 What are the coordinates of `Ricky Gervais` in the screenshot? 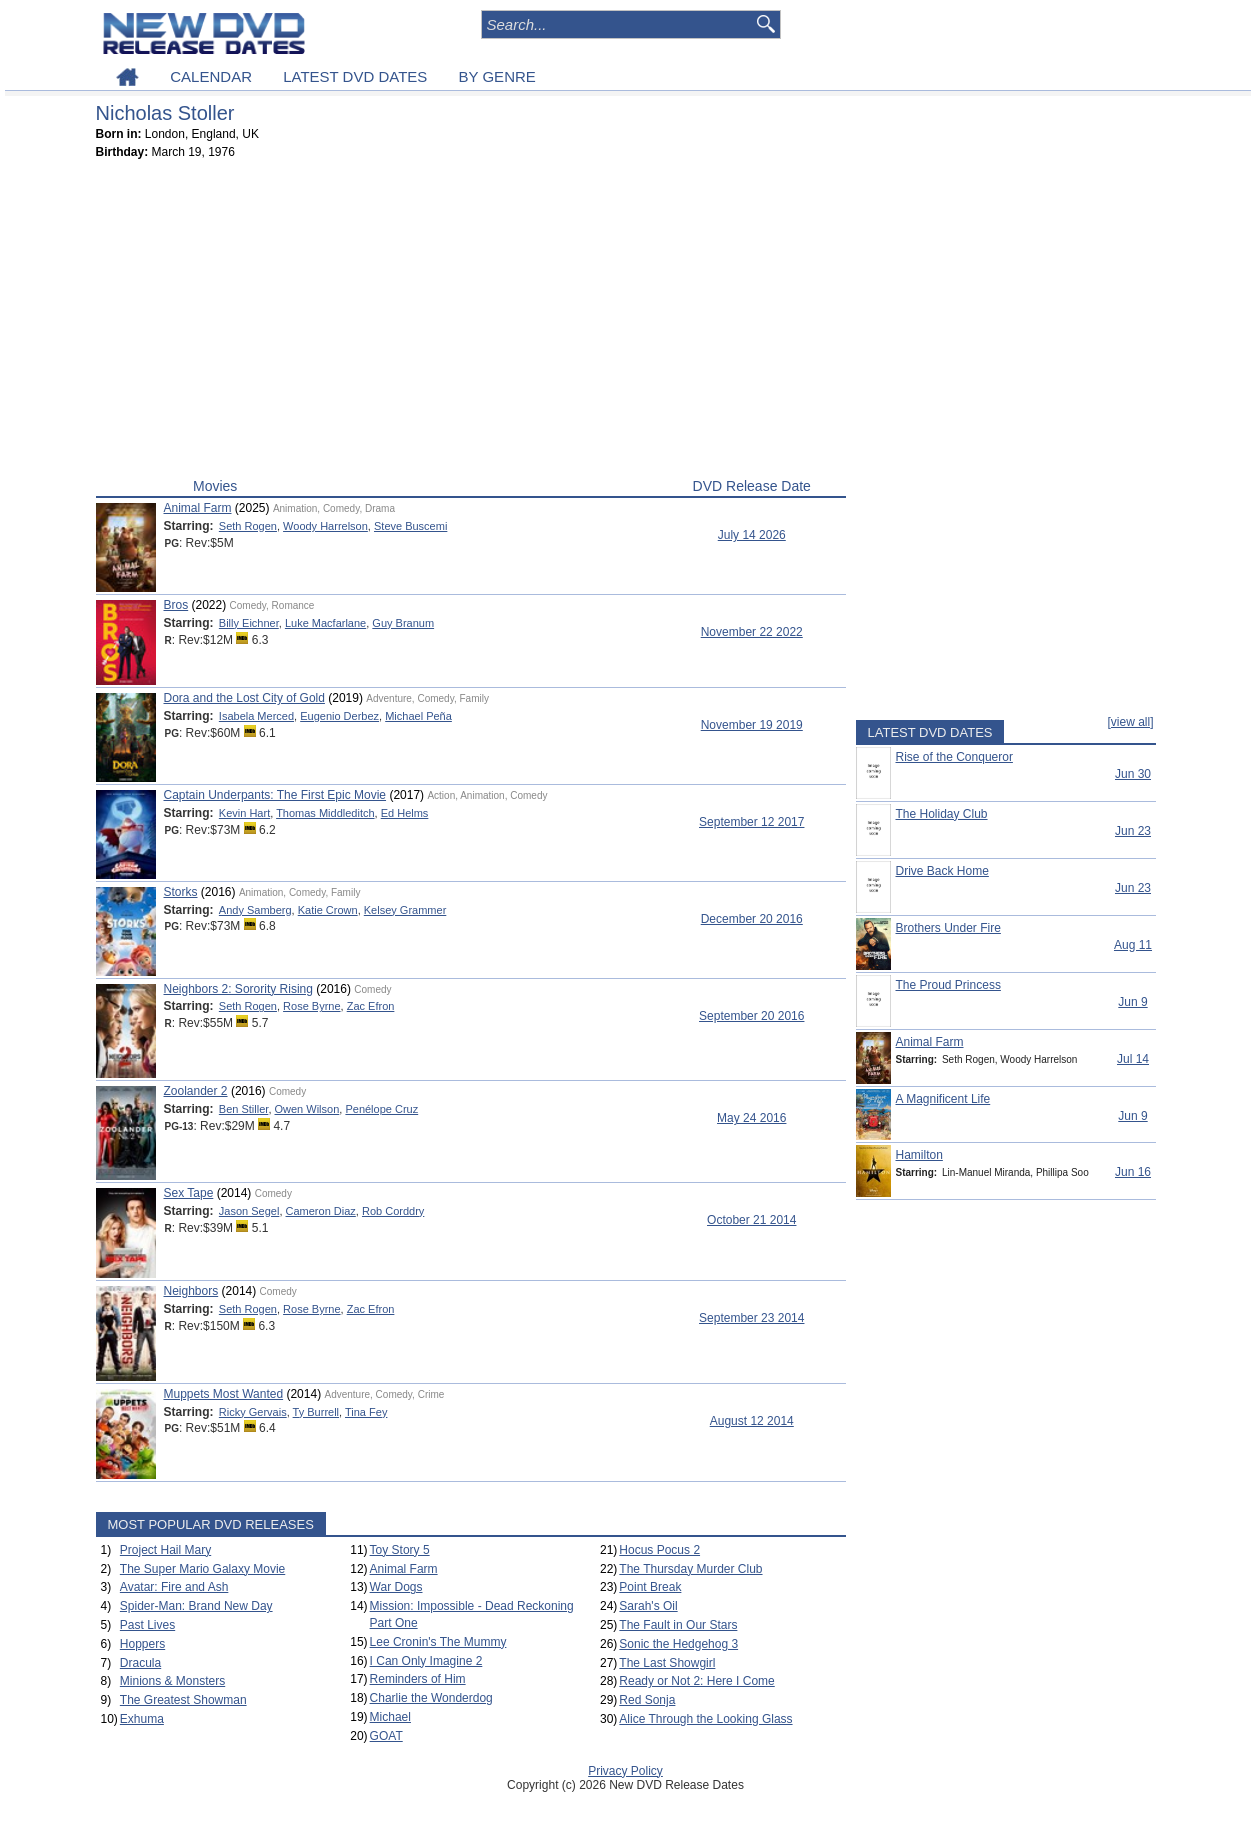 It's located at (253, 1412).